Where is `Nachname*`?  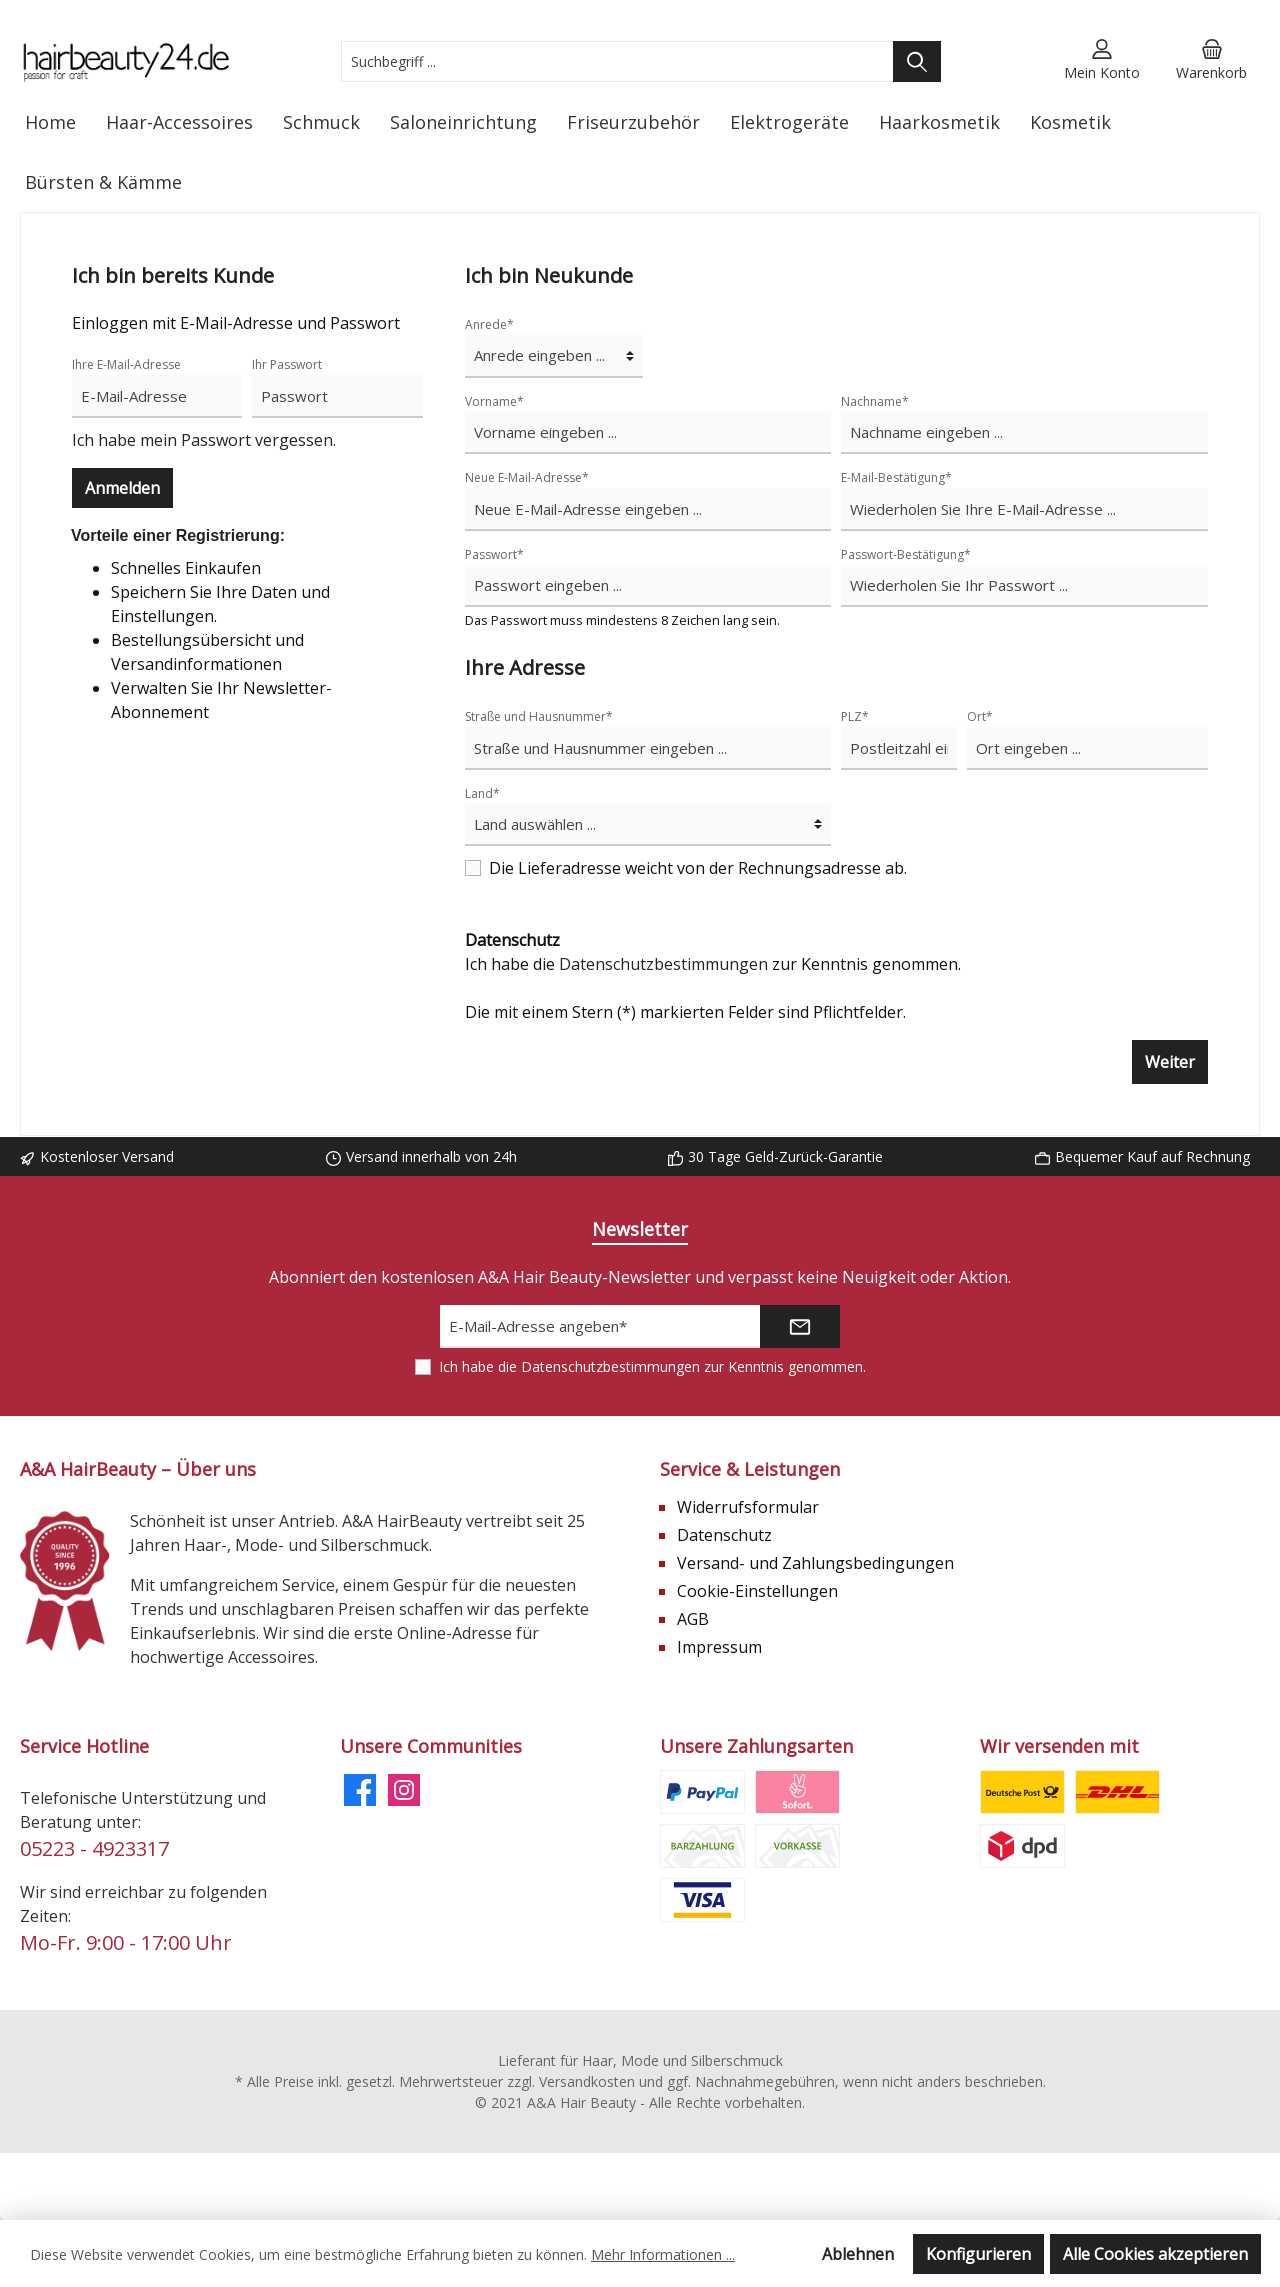
Nachname* is located at coordinates (875, 401).